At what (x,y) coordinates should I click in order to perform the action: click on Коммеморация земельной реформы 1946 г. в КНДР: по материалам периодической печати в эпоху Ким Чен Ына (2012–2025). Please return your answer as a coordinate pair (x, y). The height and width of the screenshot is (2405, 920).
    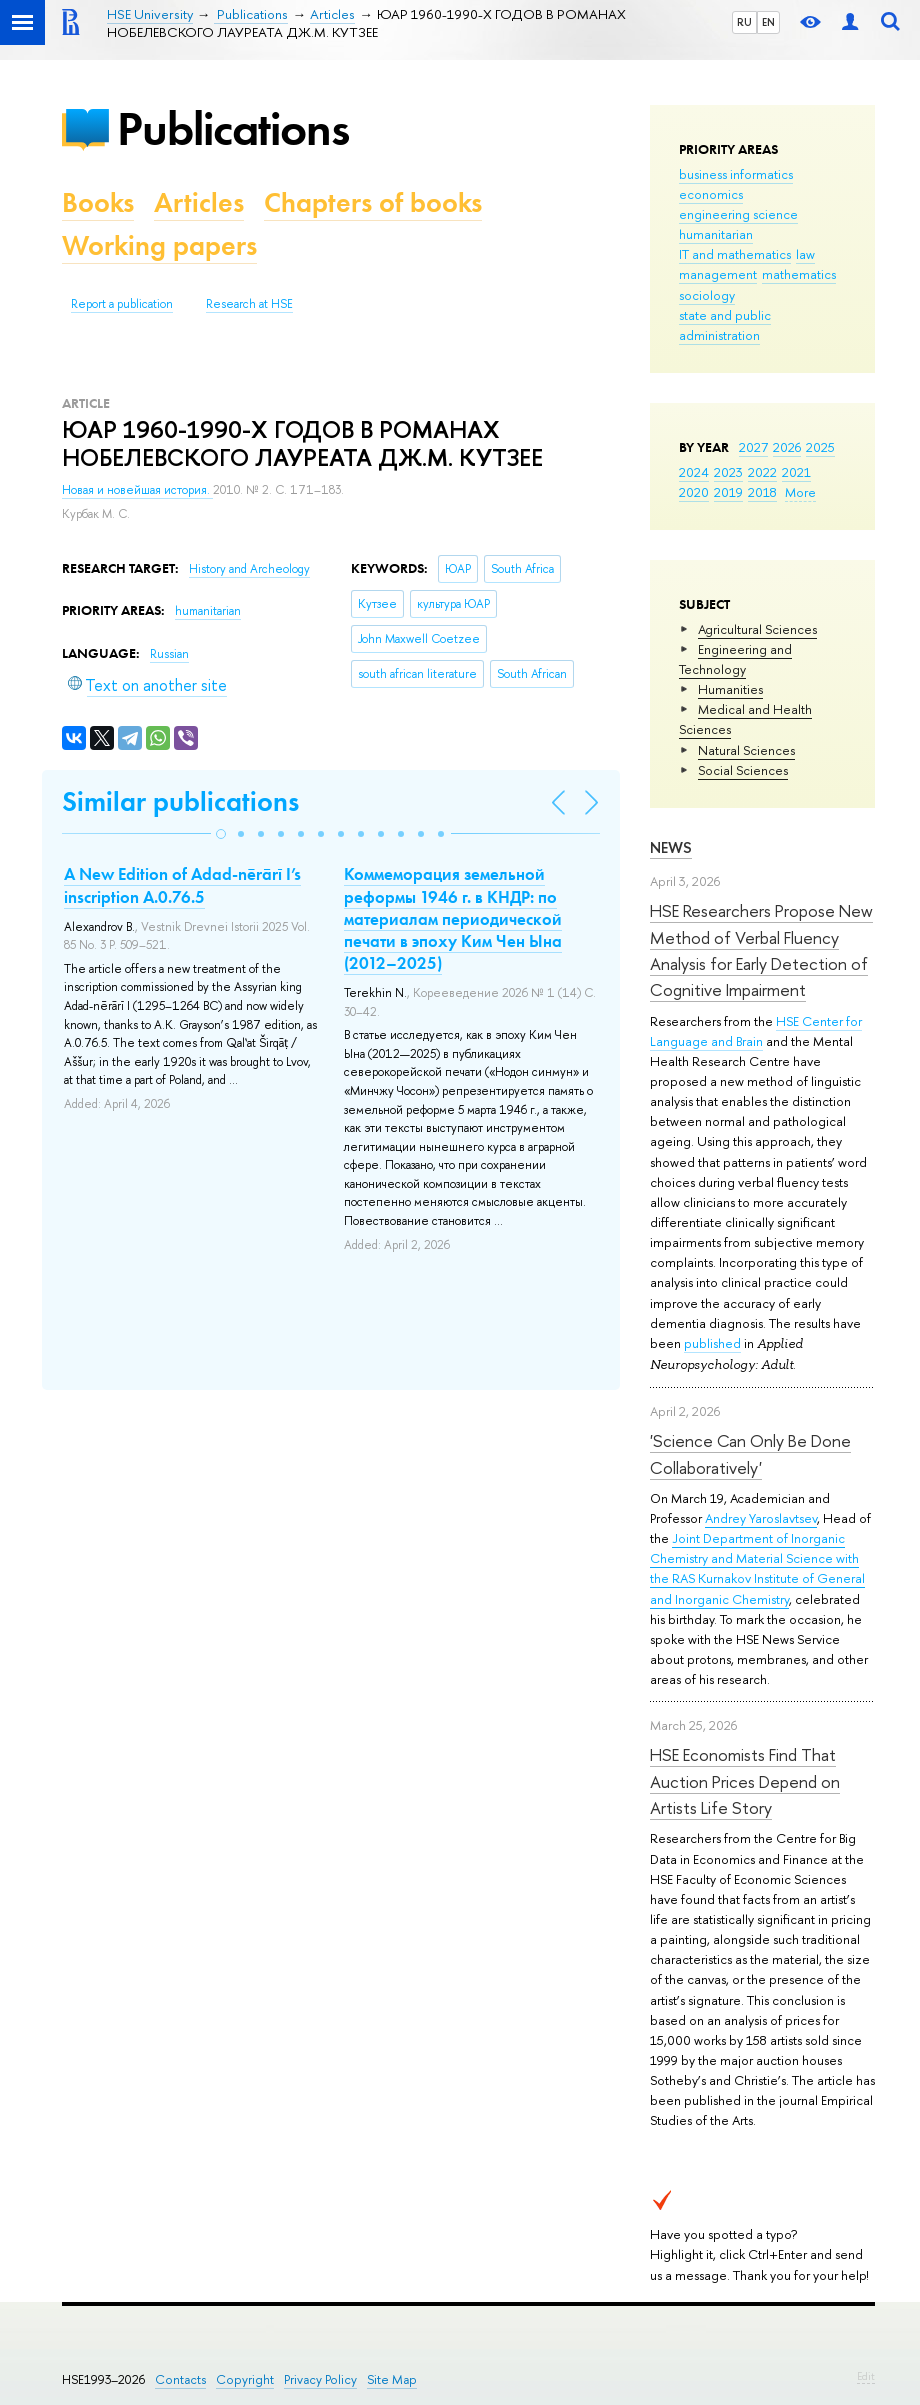
    Looking at the image, I should click on (453, 918).